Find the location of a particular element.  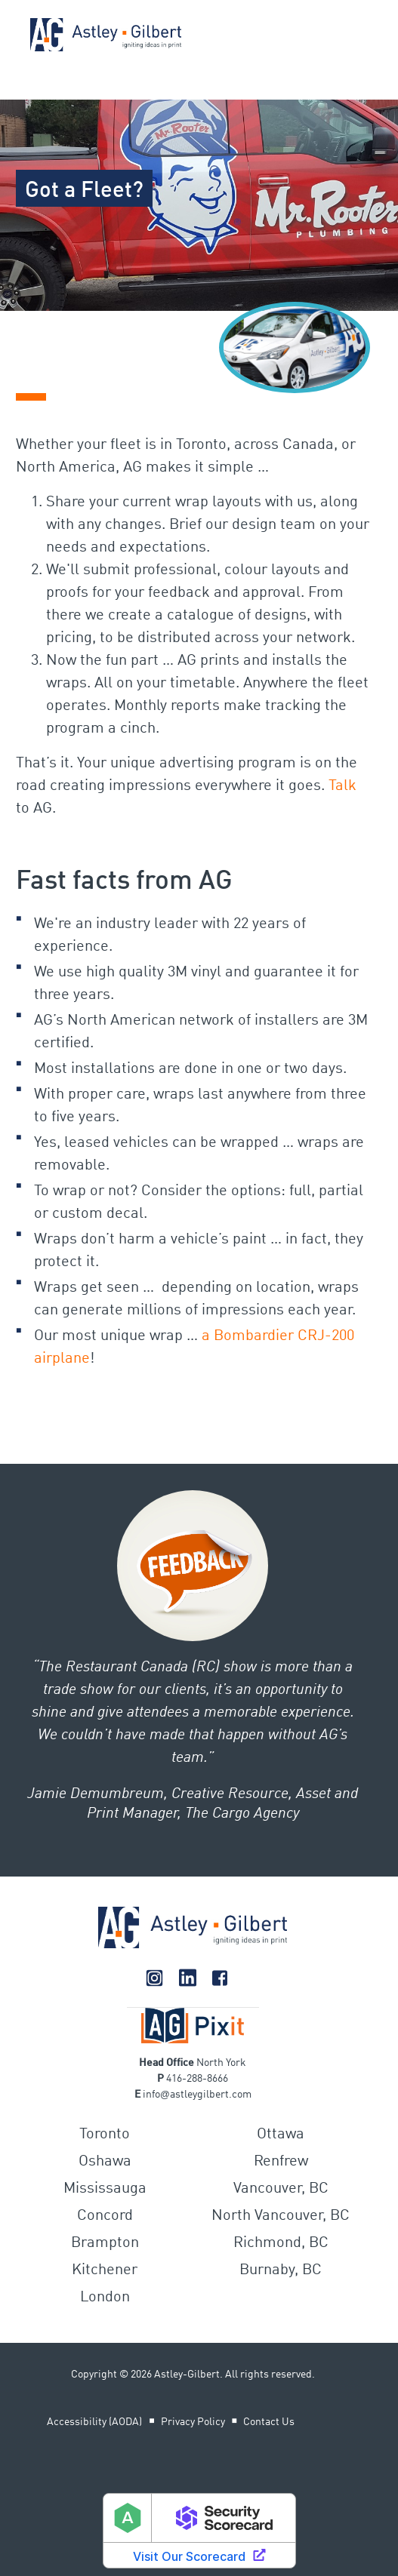

Concord is located at coordinates (105, 2216).